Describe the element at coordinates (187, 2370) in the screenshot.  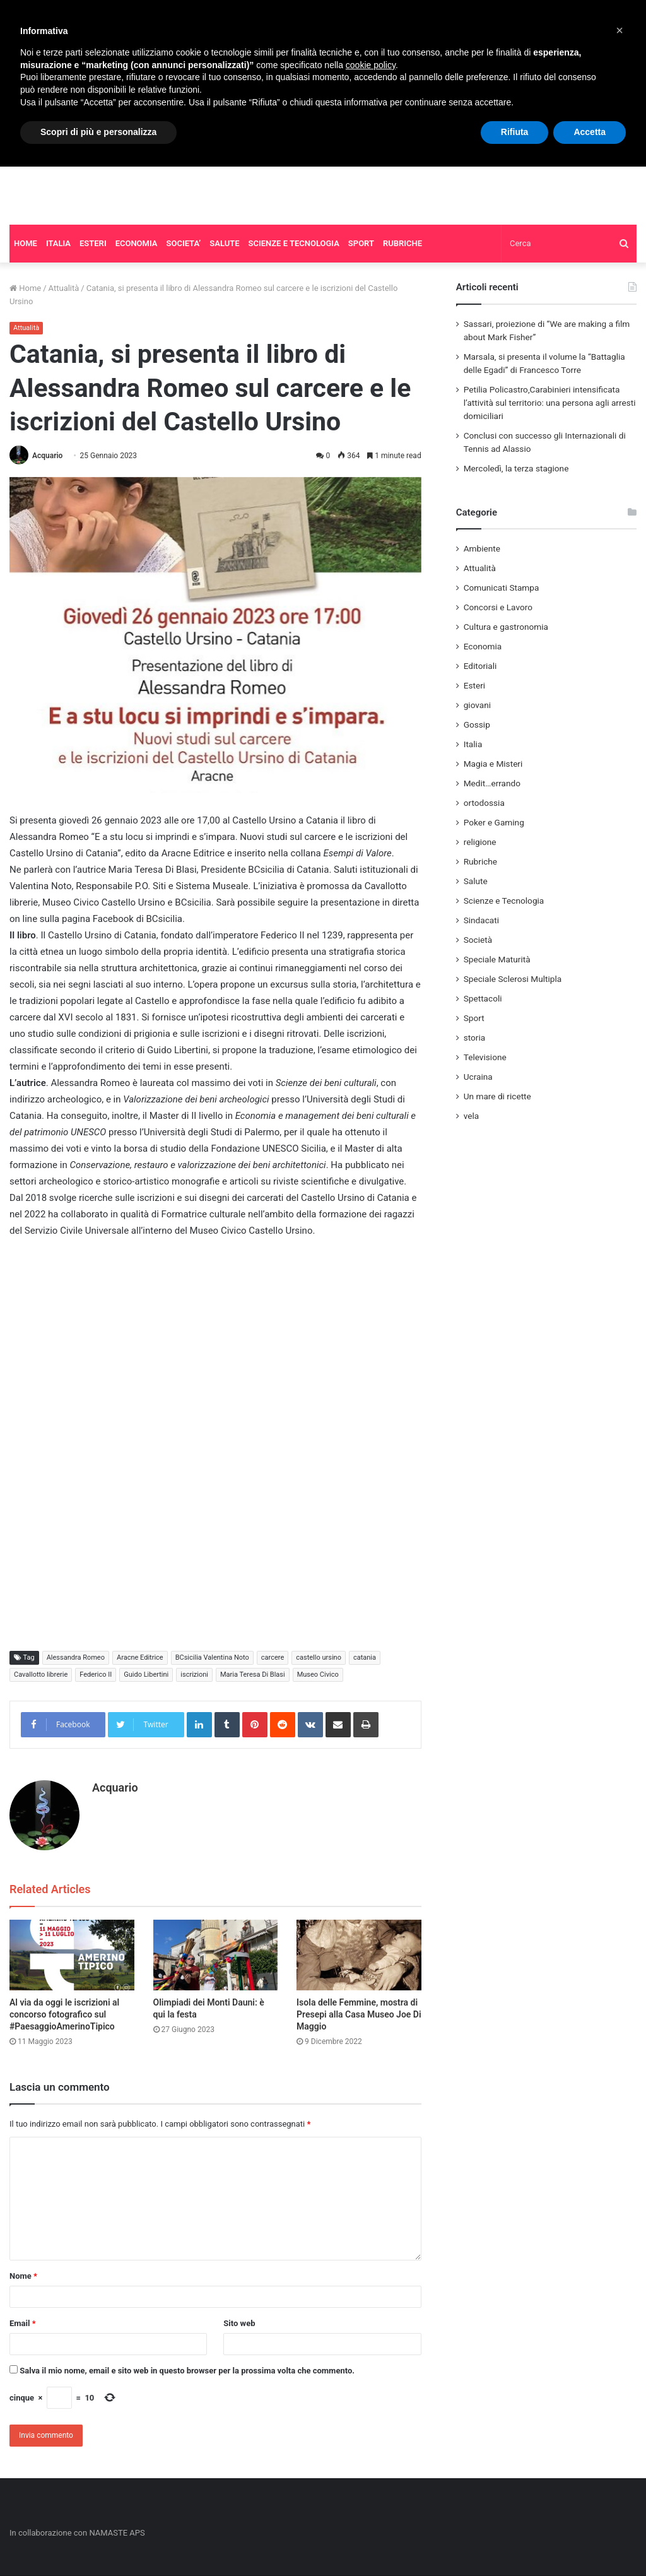
I see `Salva il mio nome, email e sito web in questo browser per la prossima volta che commento.` at that location.